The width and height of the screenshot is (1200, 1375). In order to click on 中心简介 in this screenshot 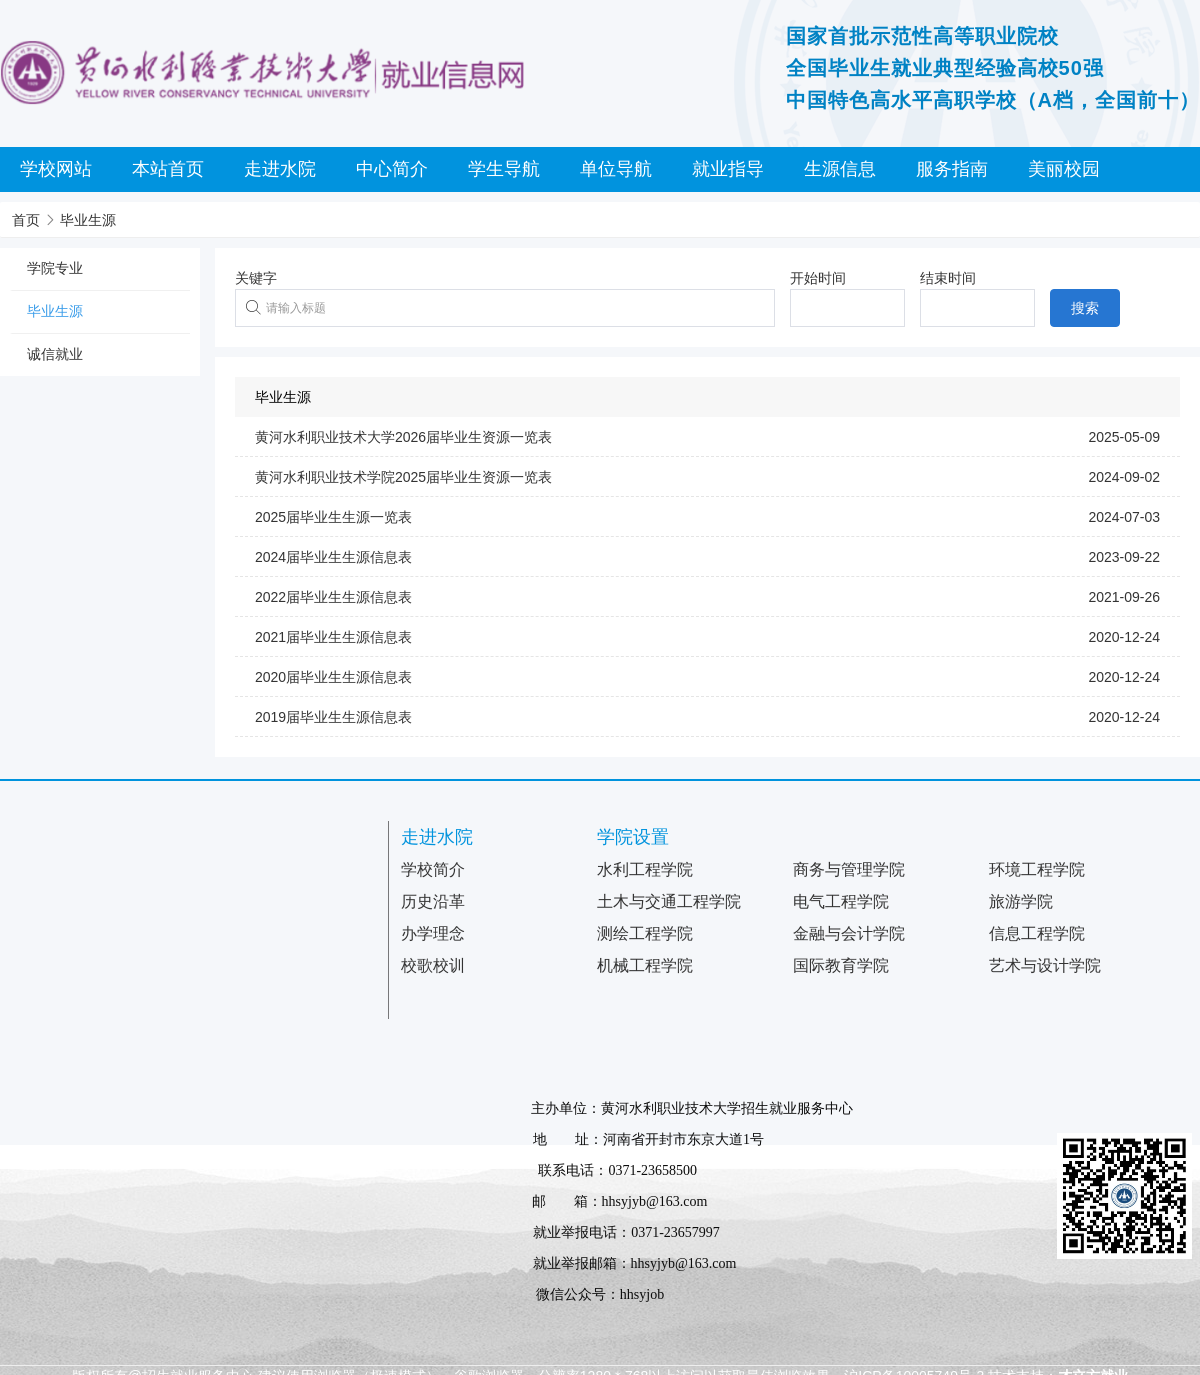, I will do `click(392, 169)`.